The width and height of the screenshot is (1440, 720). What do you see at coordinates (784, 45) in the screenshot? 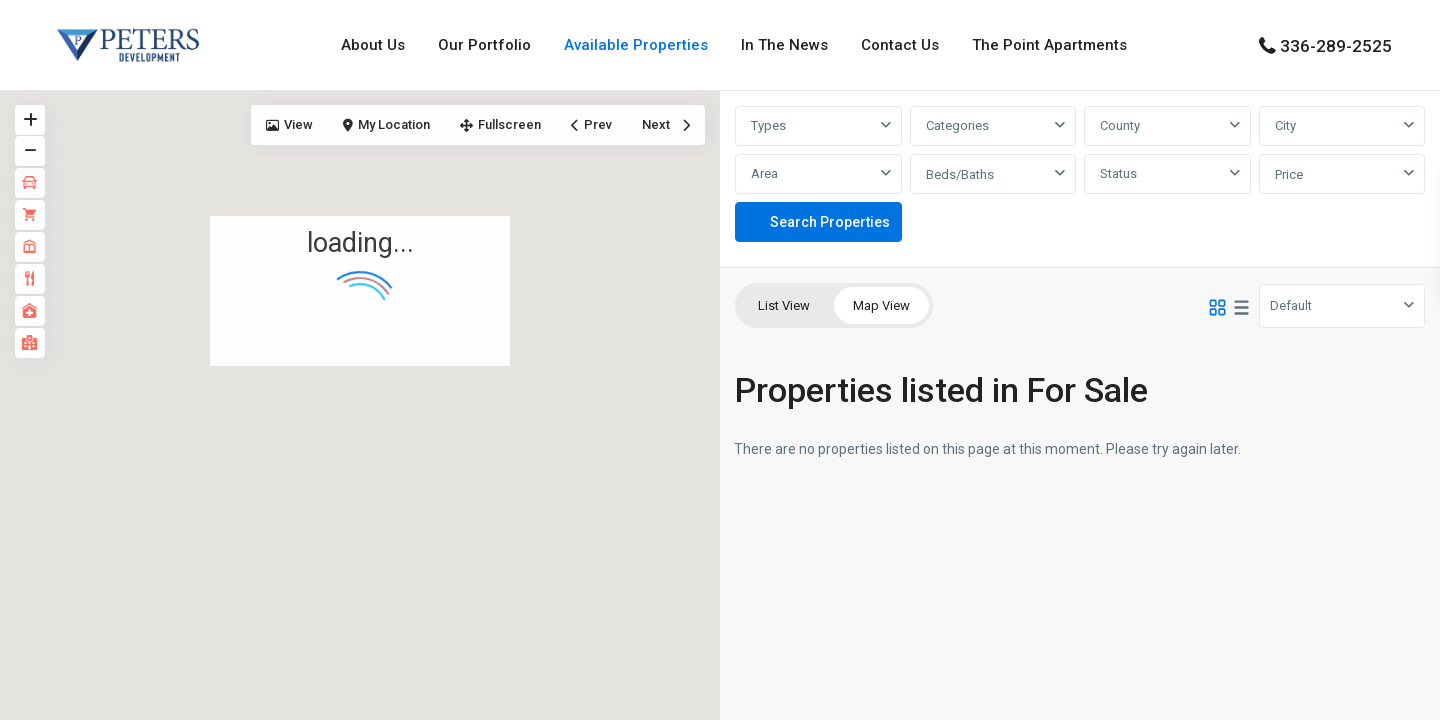
I see `In The News` at bounding box center [784, 45].